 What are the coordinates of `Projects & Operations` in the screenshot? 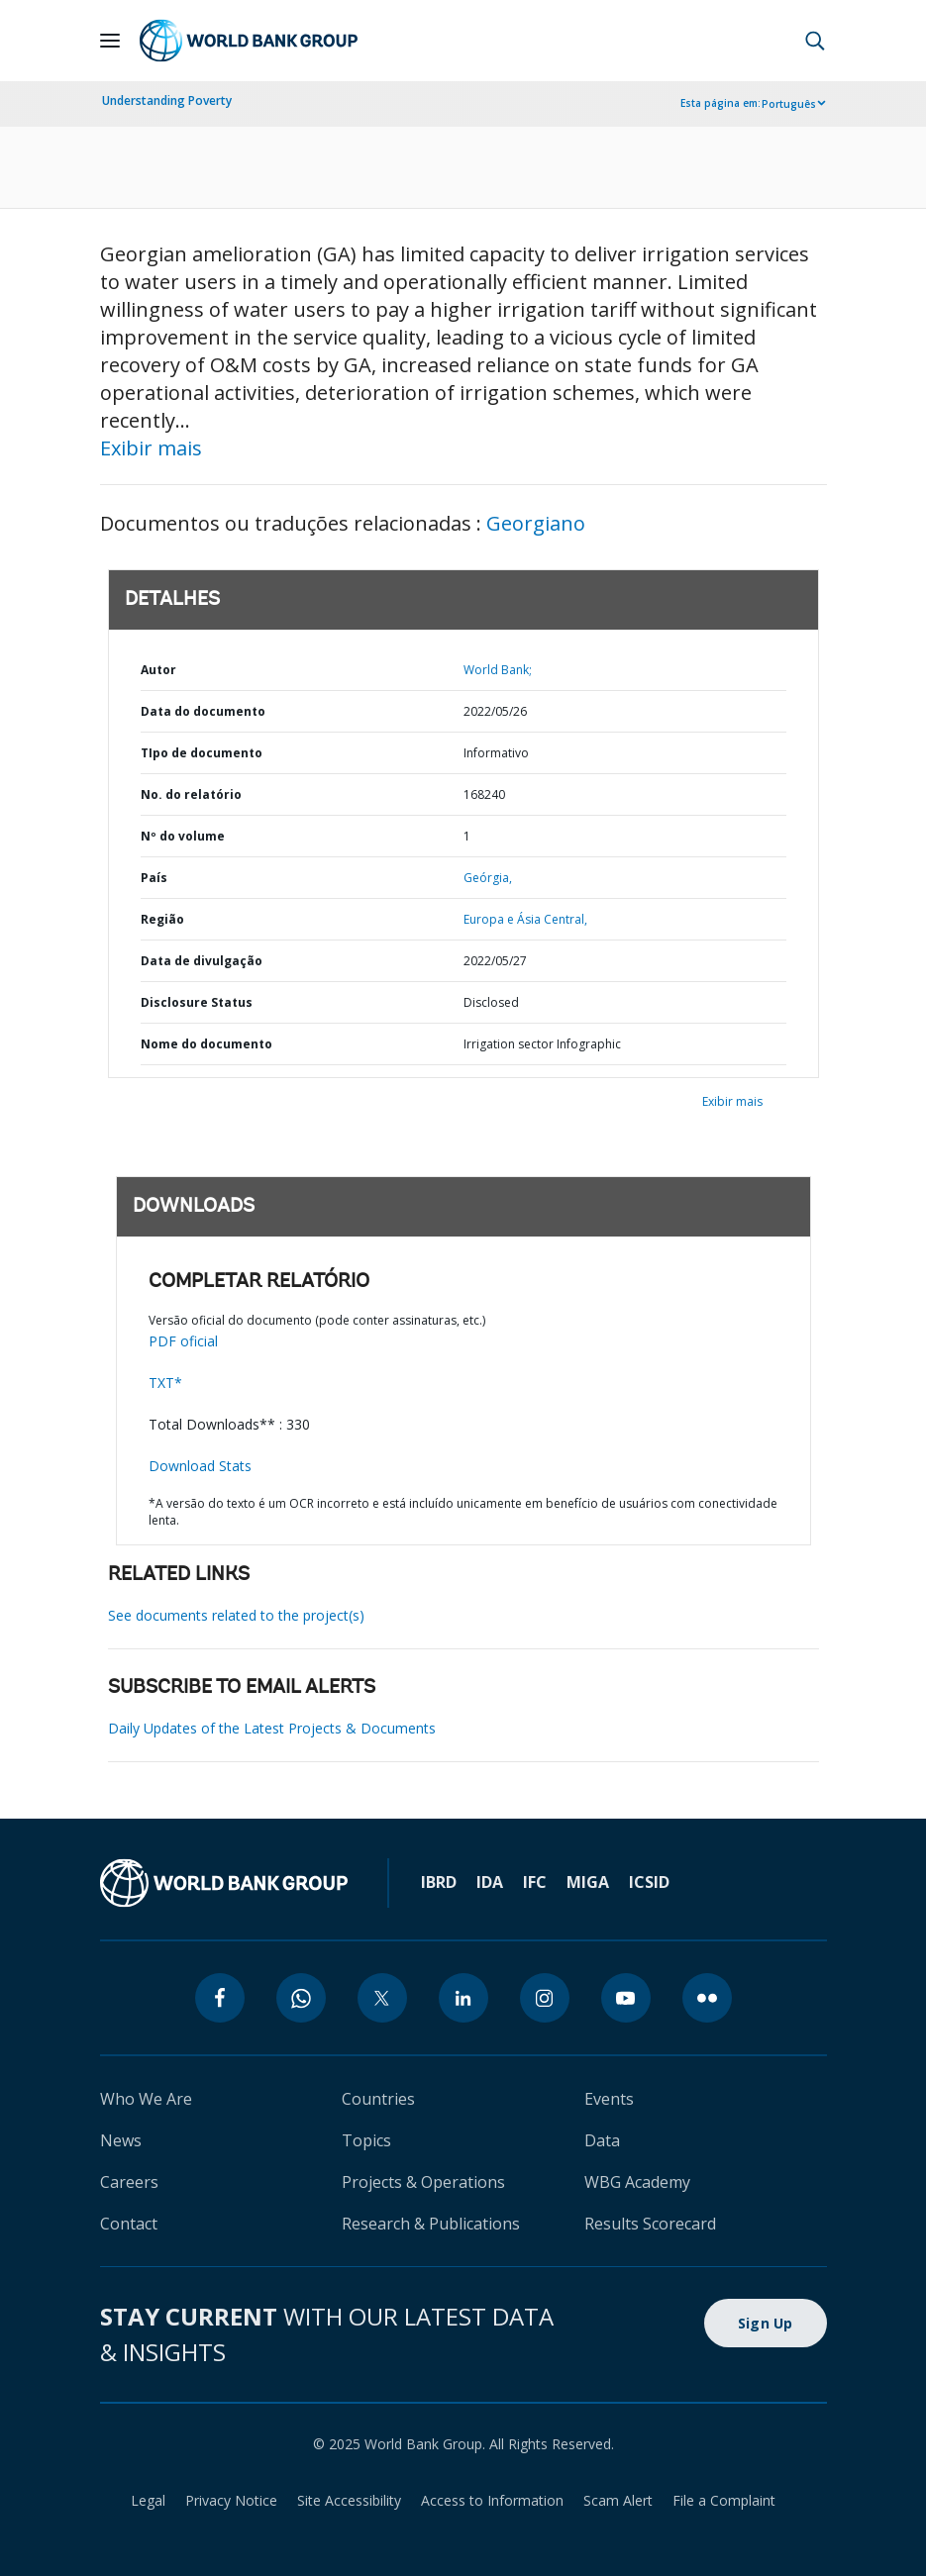 It's located at (423, 2182).